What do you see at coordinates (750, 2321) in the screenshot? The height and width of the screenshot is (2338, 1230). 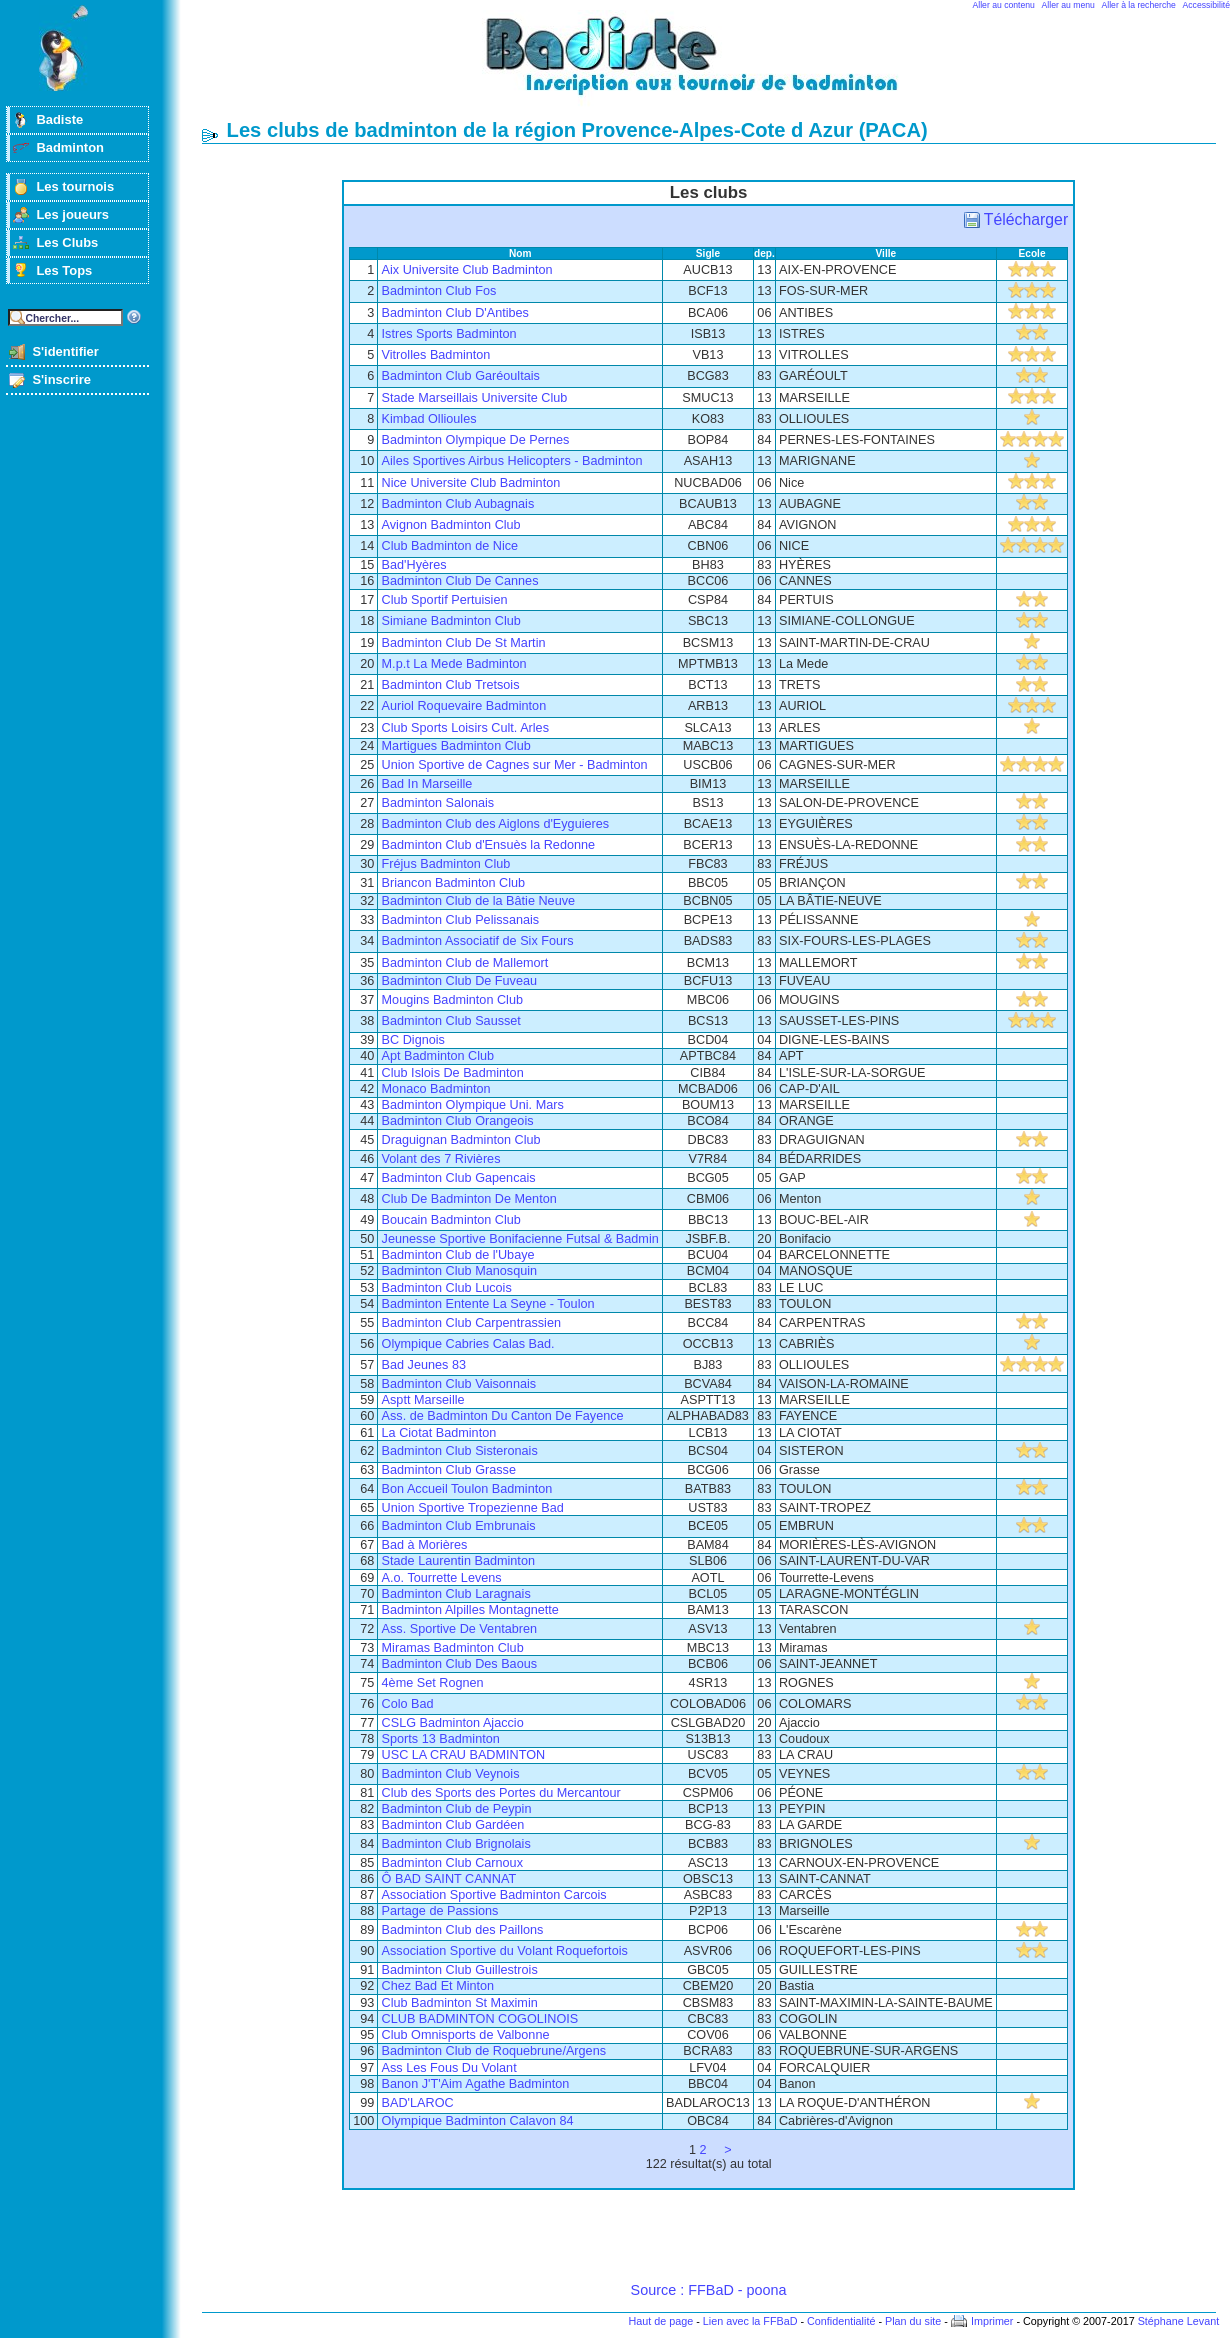 I see `Lien avec la FFBaD` at bounding box center [750, 2321].